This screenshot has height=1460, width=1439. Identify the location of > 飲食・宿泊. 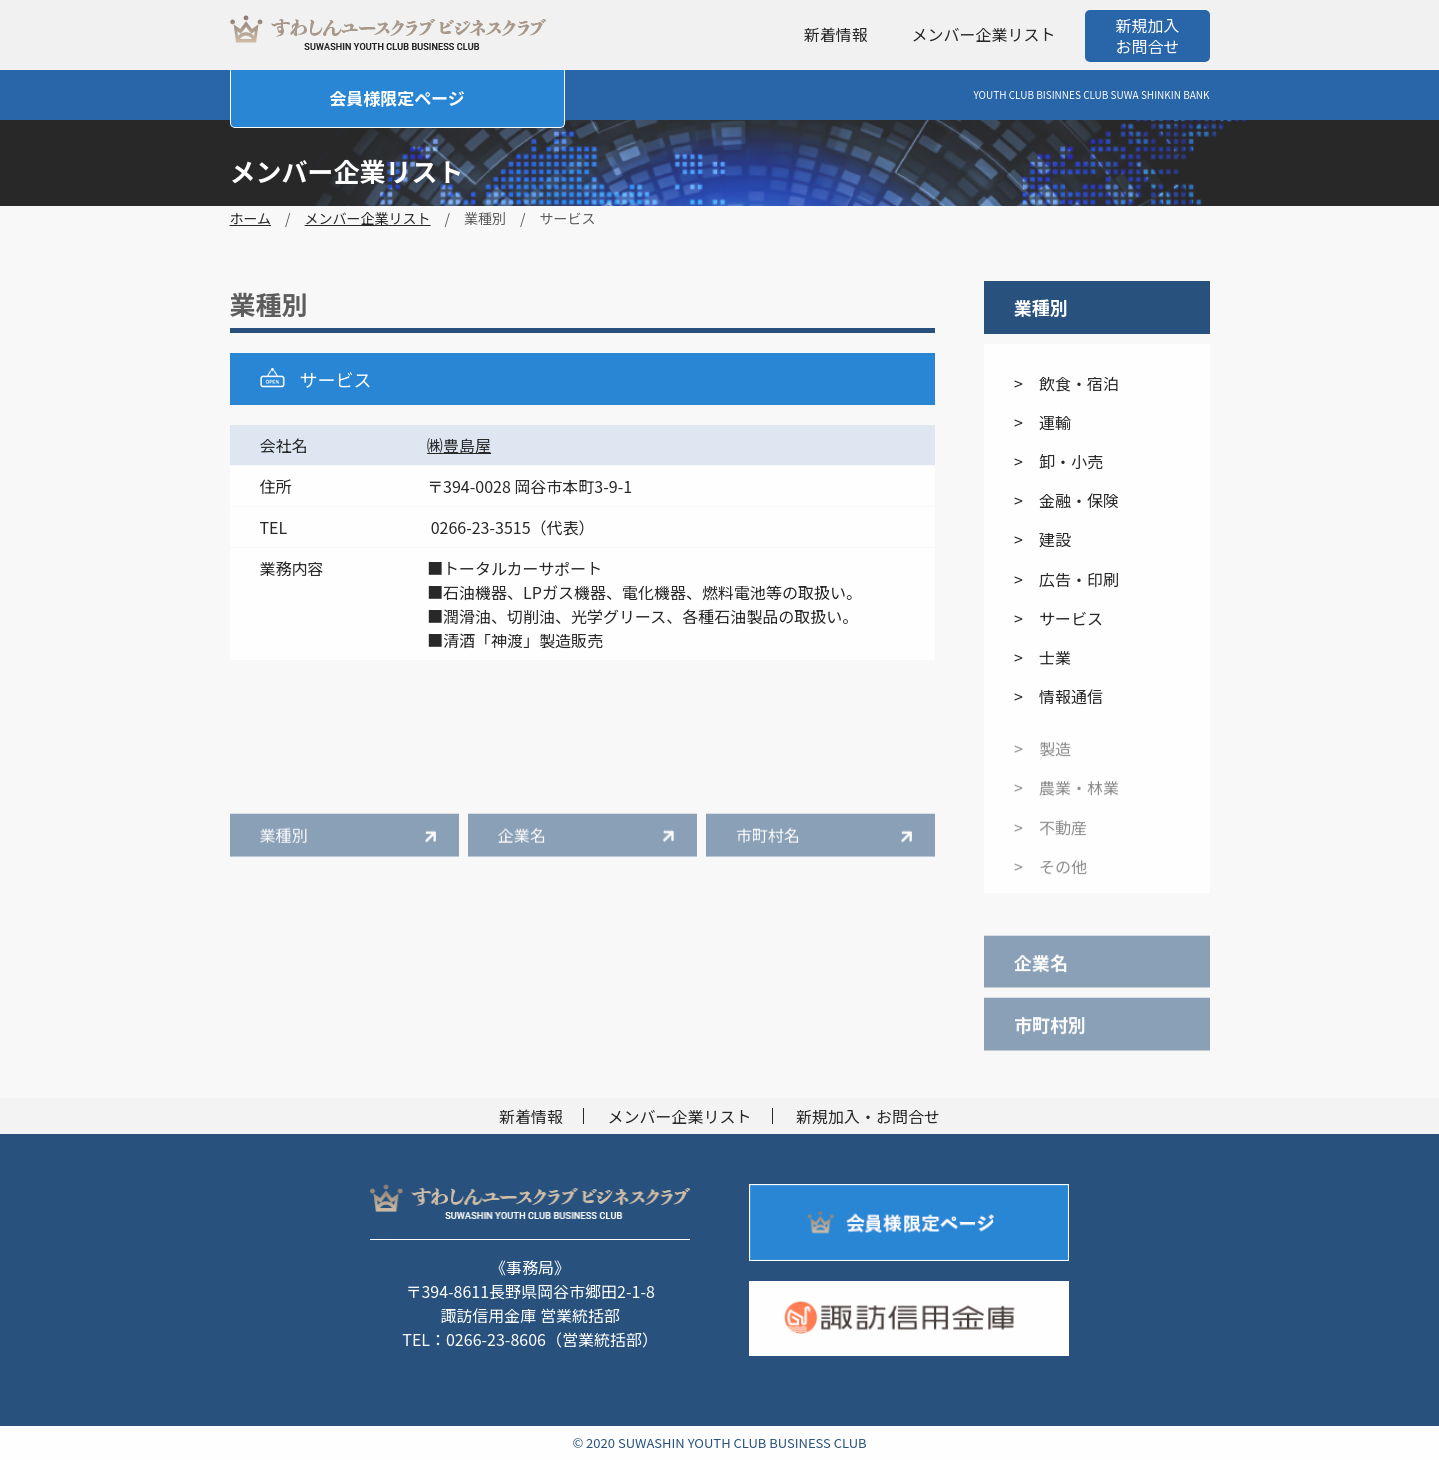
(1066, 383).